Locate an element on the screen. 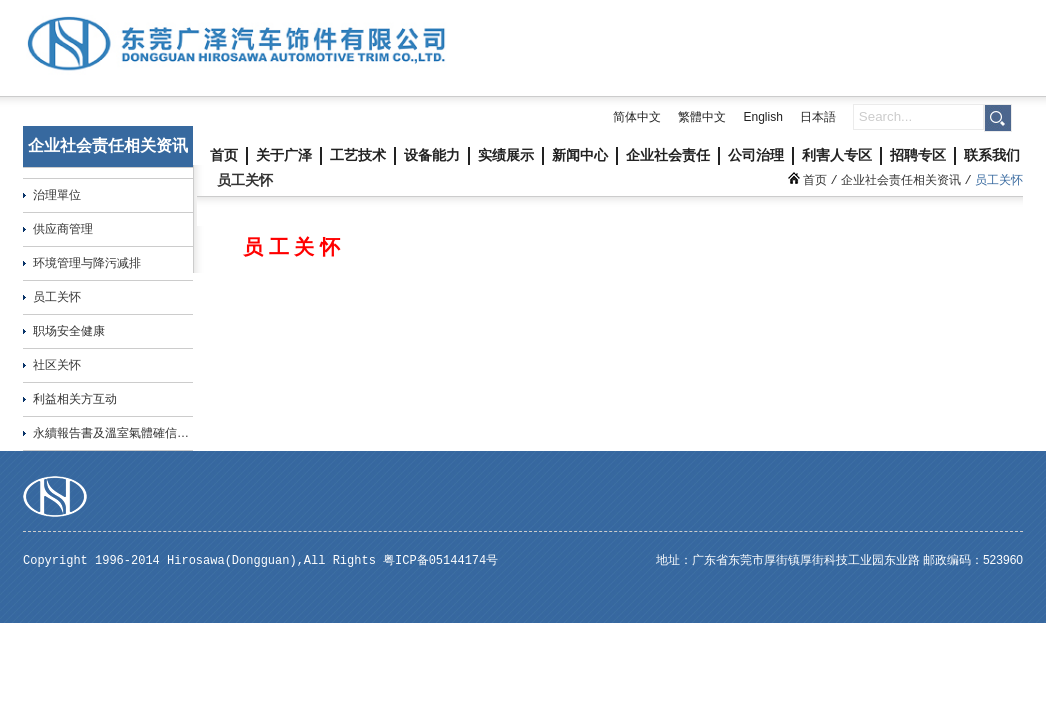 This screenshot has width=1046, height=720. 环境管理与降污减排 is located at coordinates (87, 263).